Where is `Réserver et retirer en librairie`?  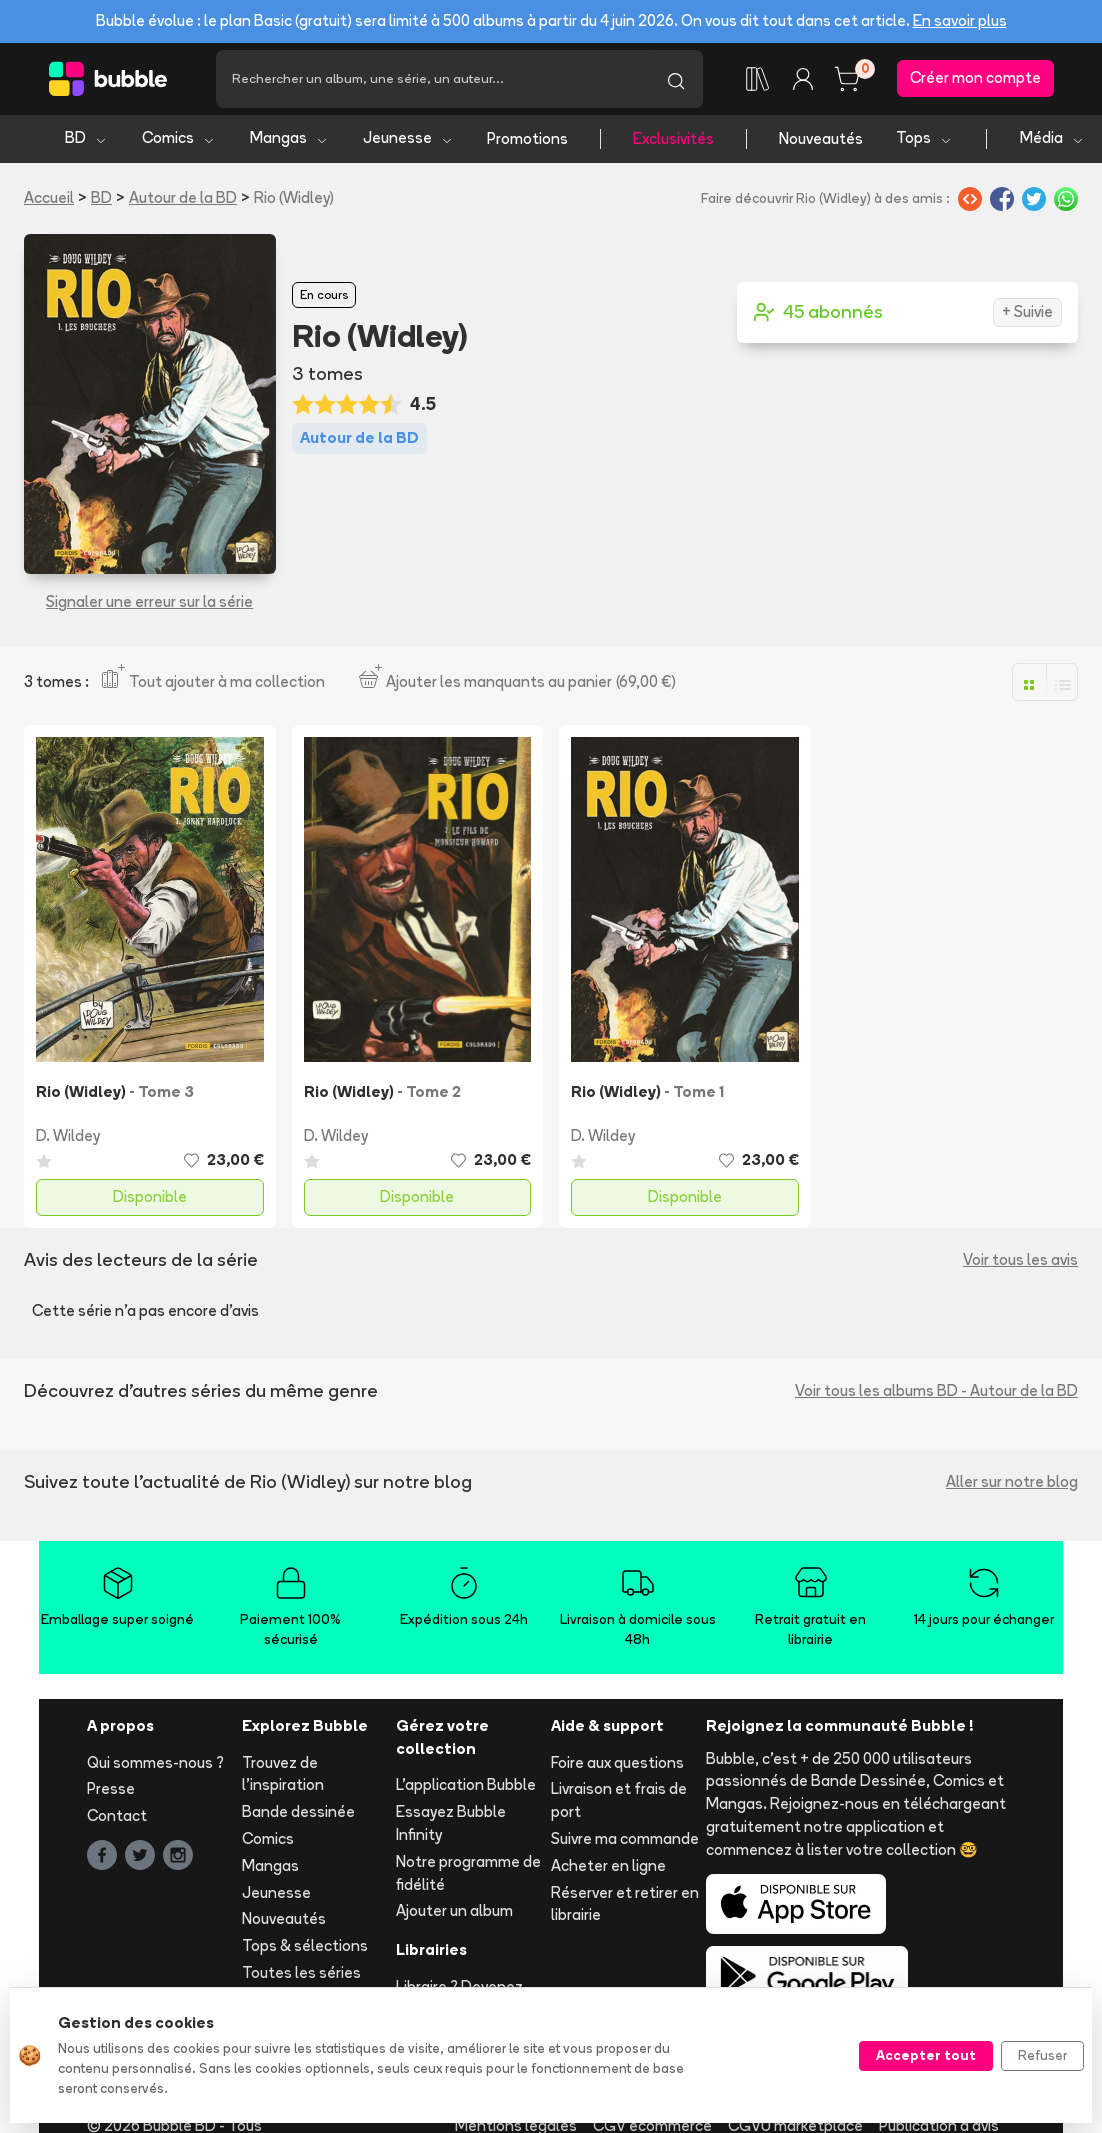 Réserver et retirer en librairie is located at coordinates (625, 1906).